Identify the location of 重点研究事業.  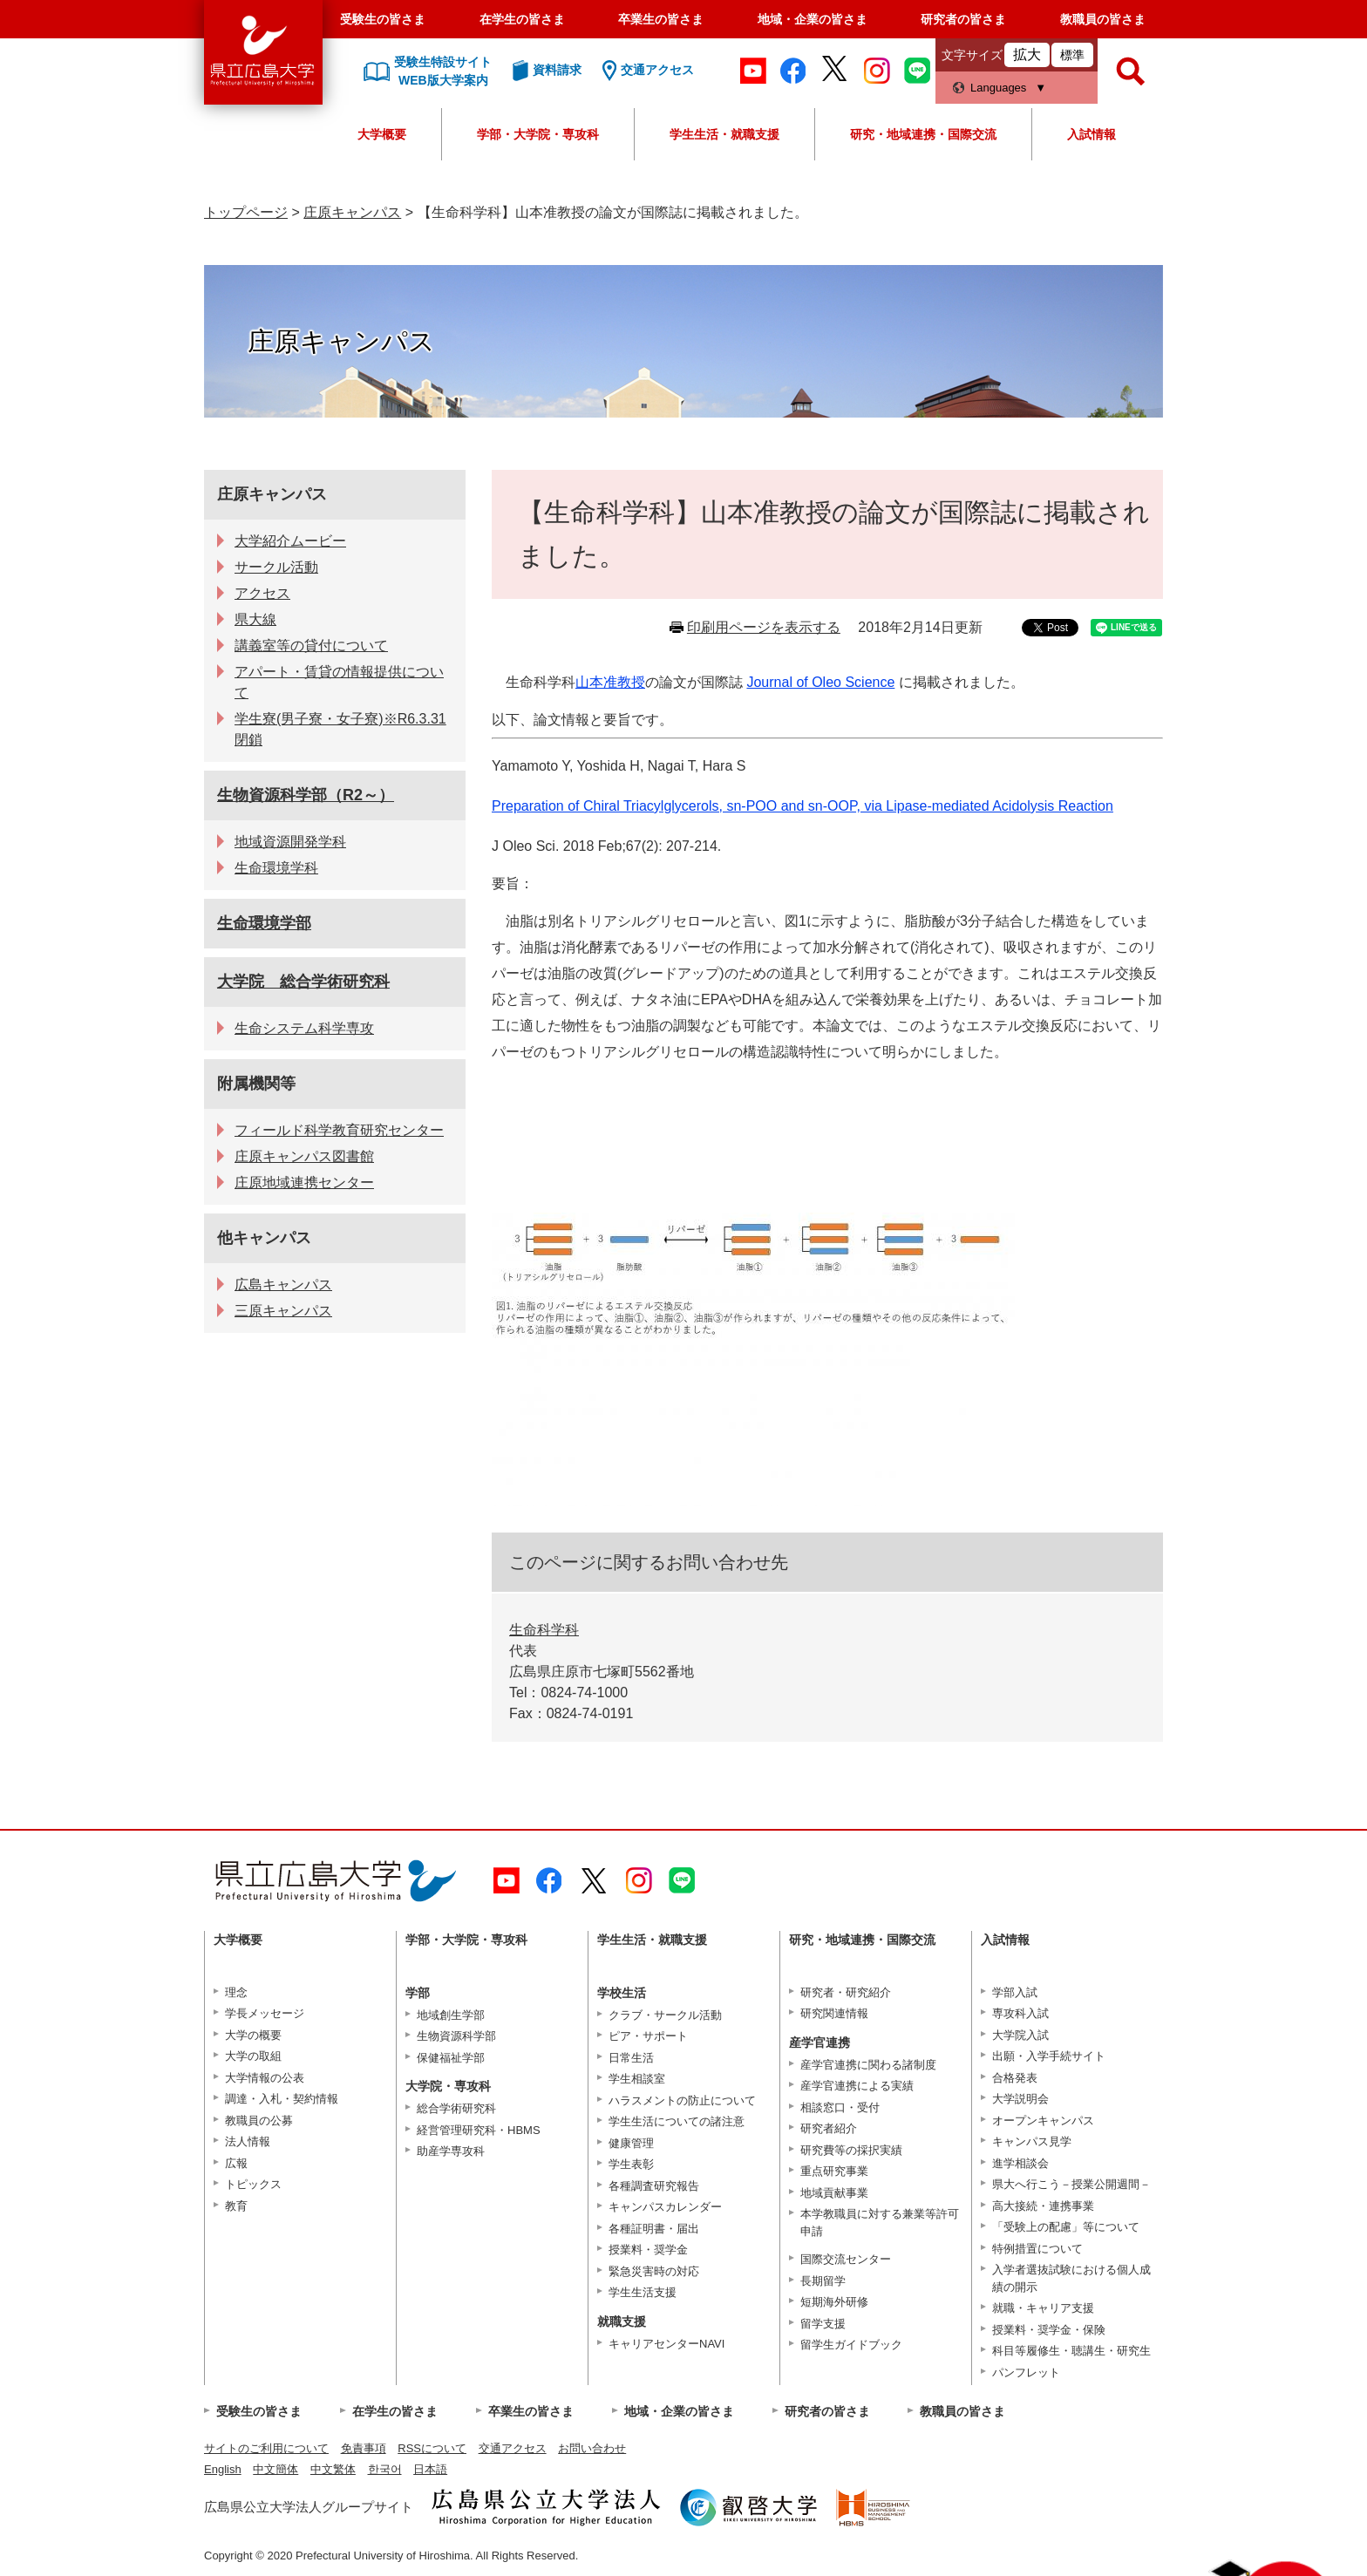
(834, 2171).